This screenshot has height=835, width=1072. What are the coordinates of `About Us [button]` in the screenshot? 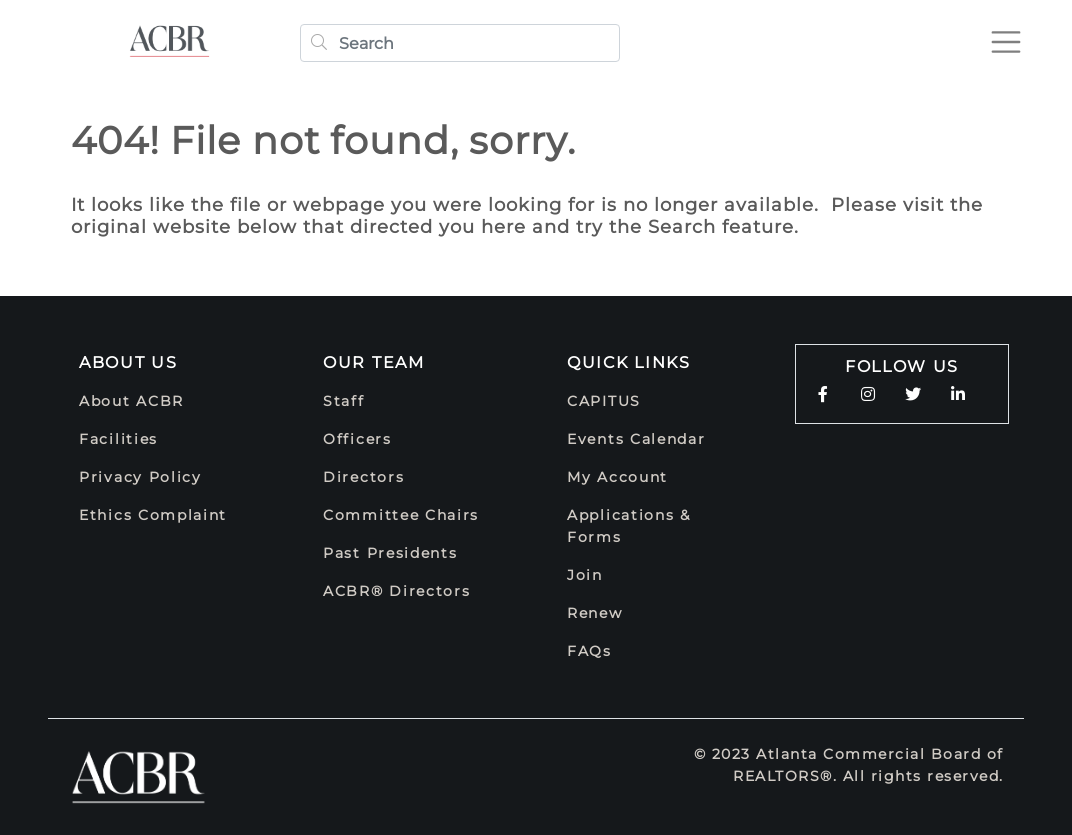 It's located at (128, 362).